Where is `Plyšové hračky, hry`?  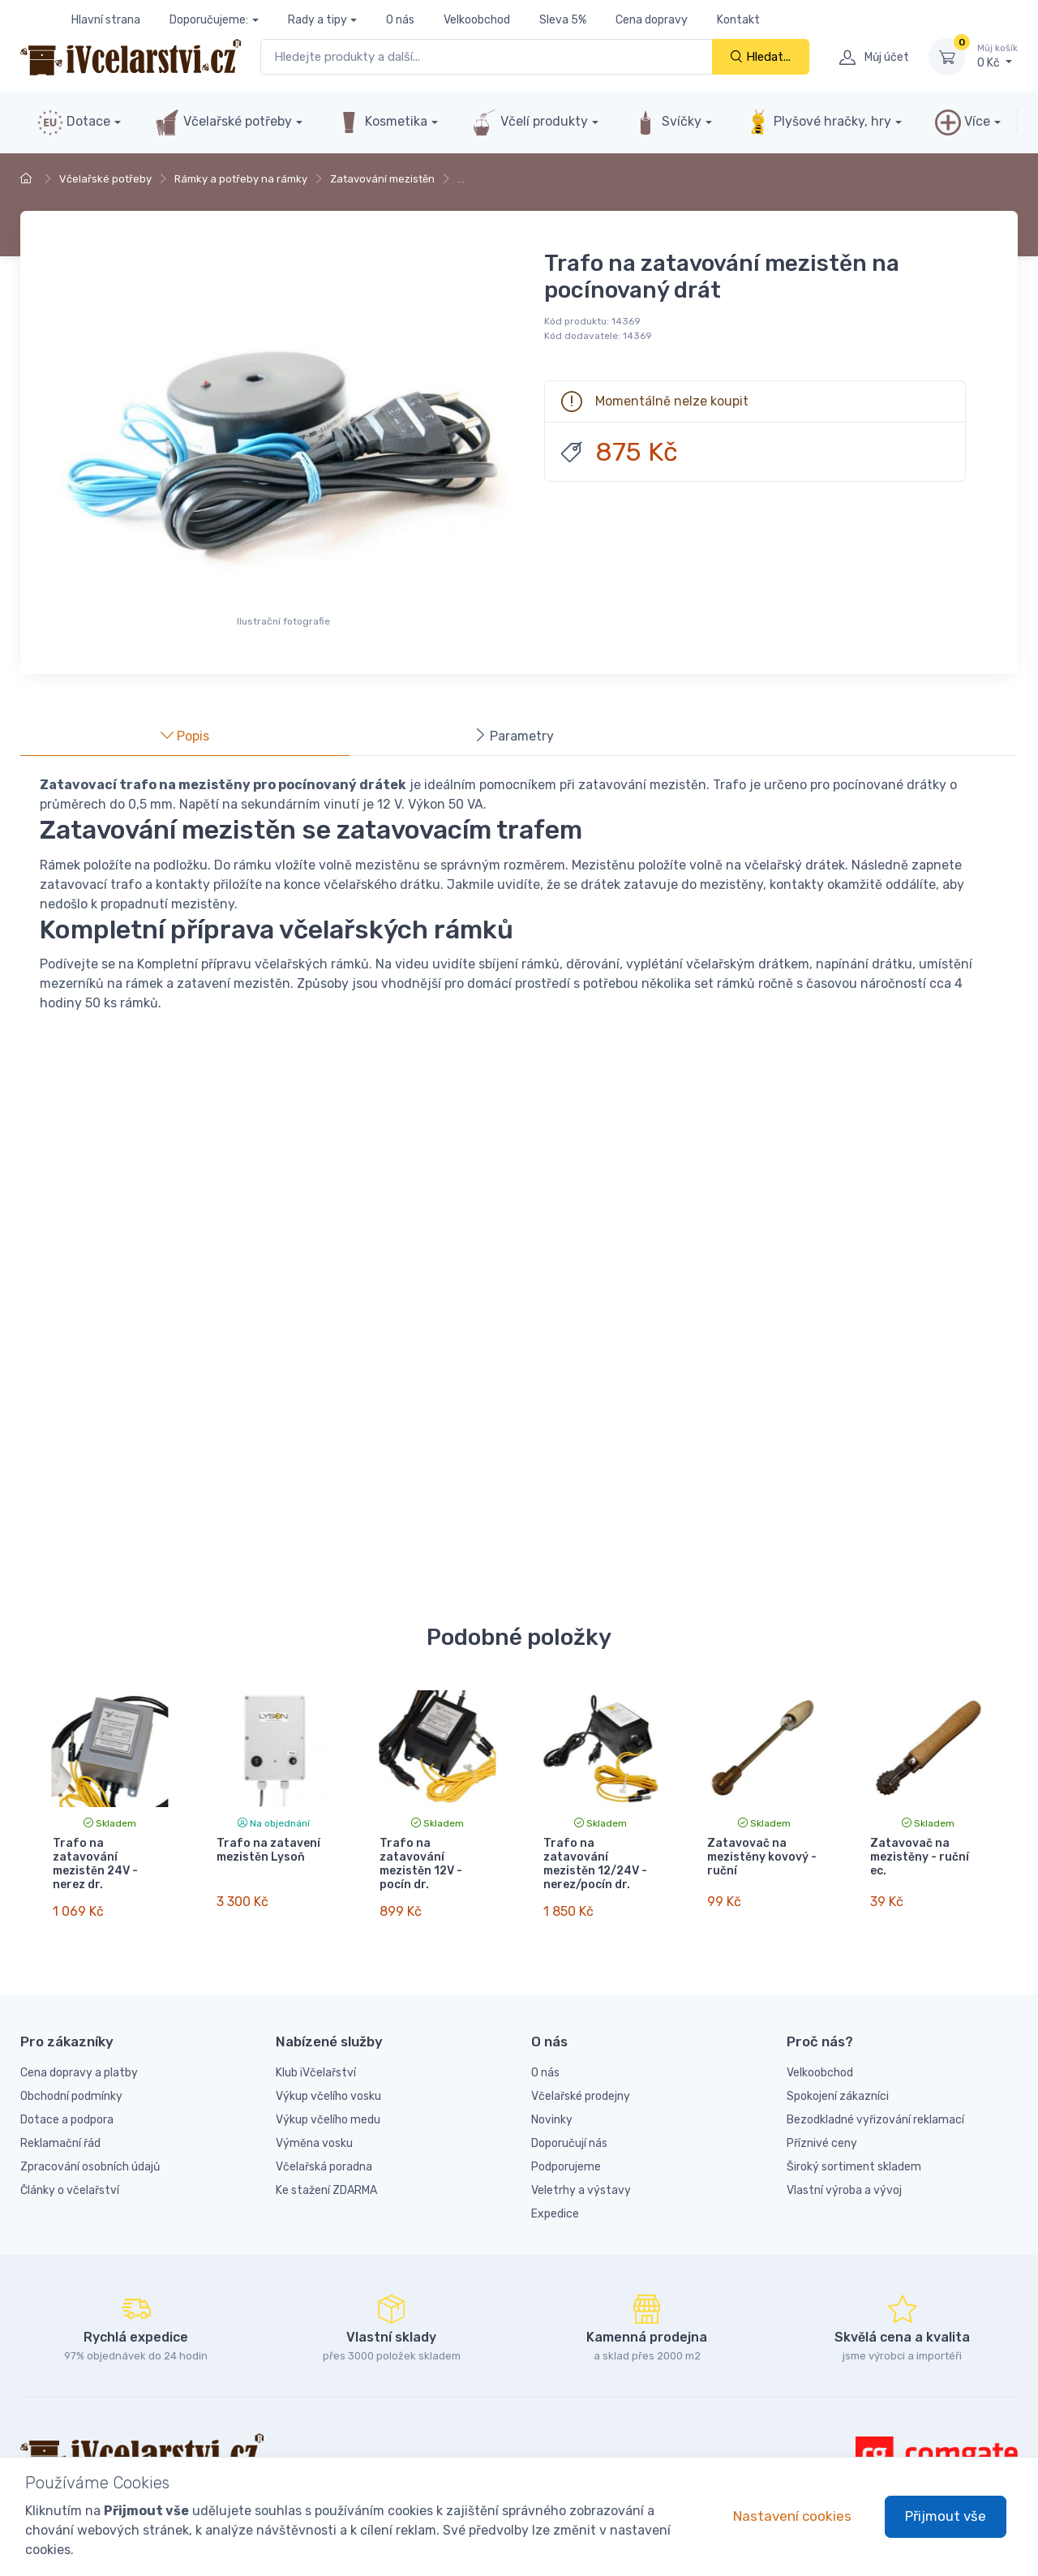 Plyšové hračky, hry is located at coordinates (818, 122).